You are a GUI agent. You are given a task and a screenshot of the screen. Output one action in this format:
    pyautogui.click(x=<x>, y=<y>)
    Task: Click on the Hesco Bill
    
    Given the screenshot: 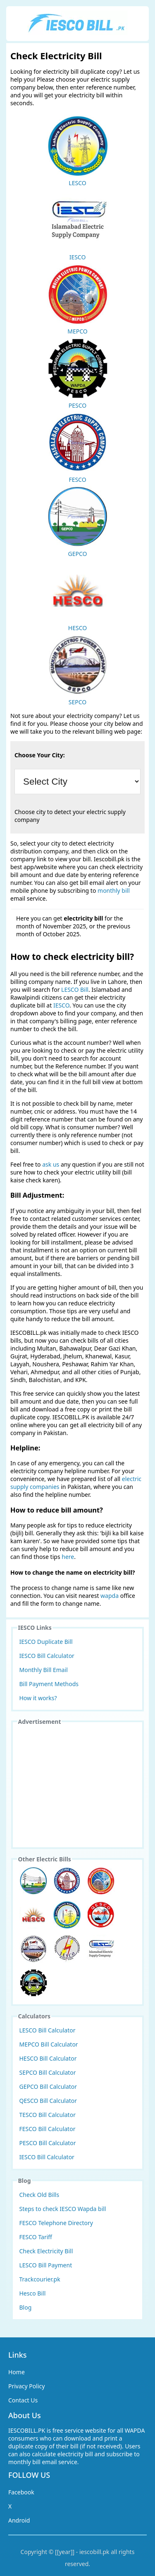 What is the action you would take?
    pyautogui.click(x=32, y=2293)
    